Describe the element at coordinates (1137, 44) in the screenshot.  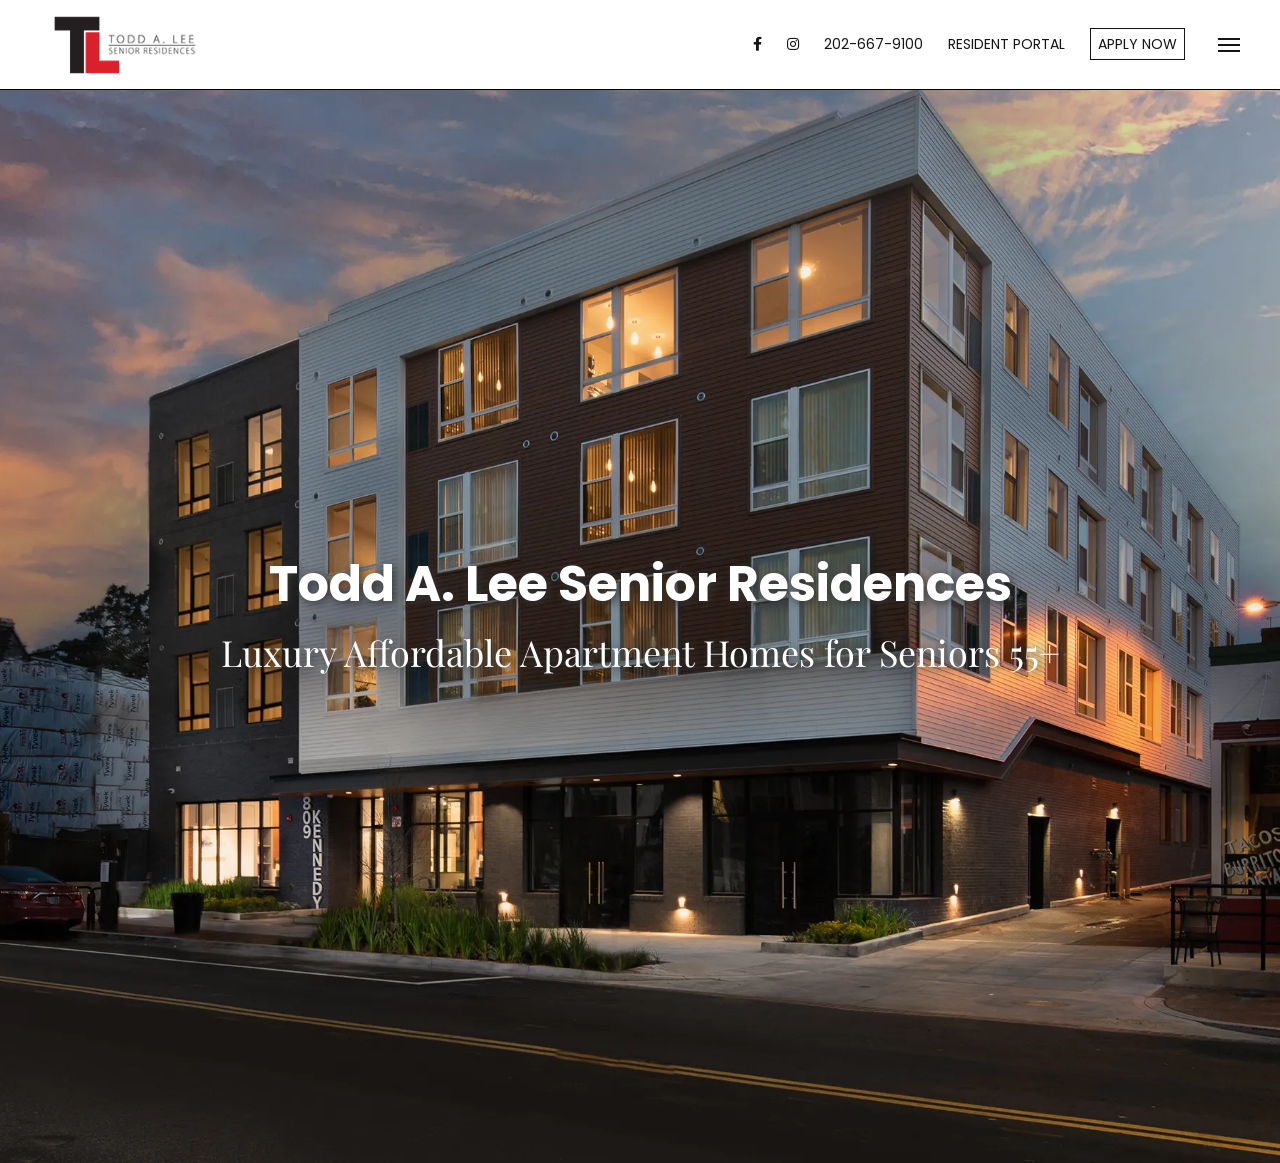
I see `Apply Now` at that location.